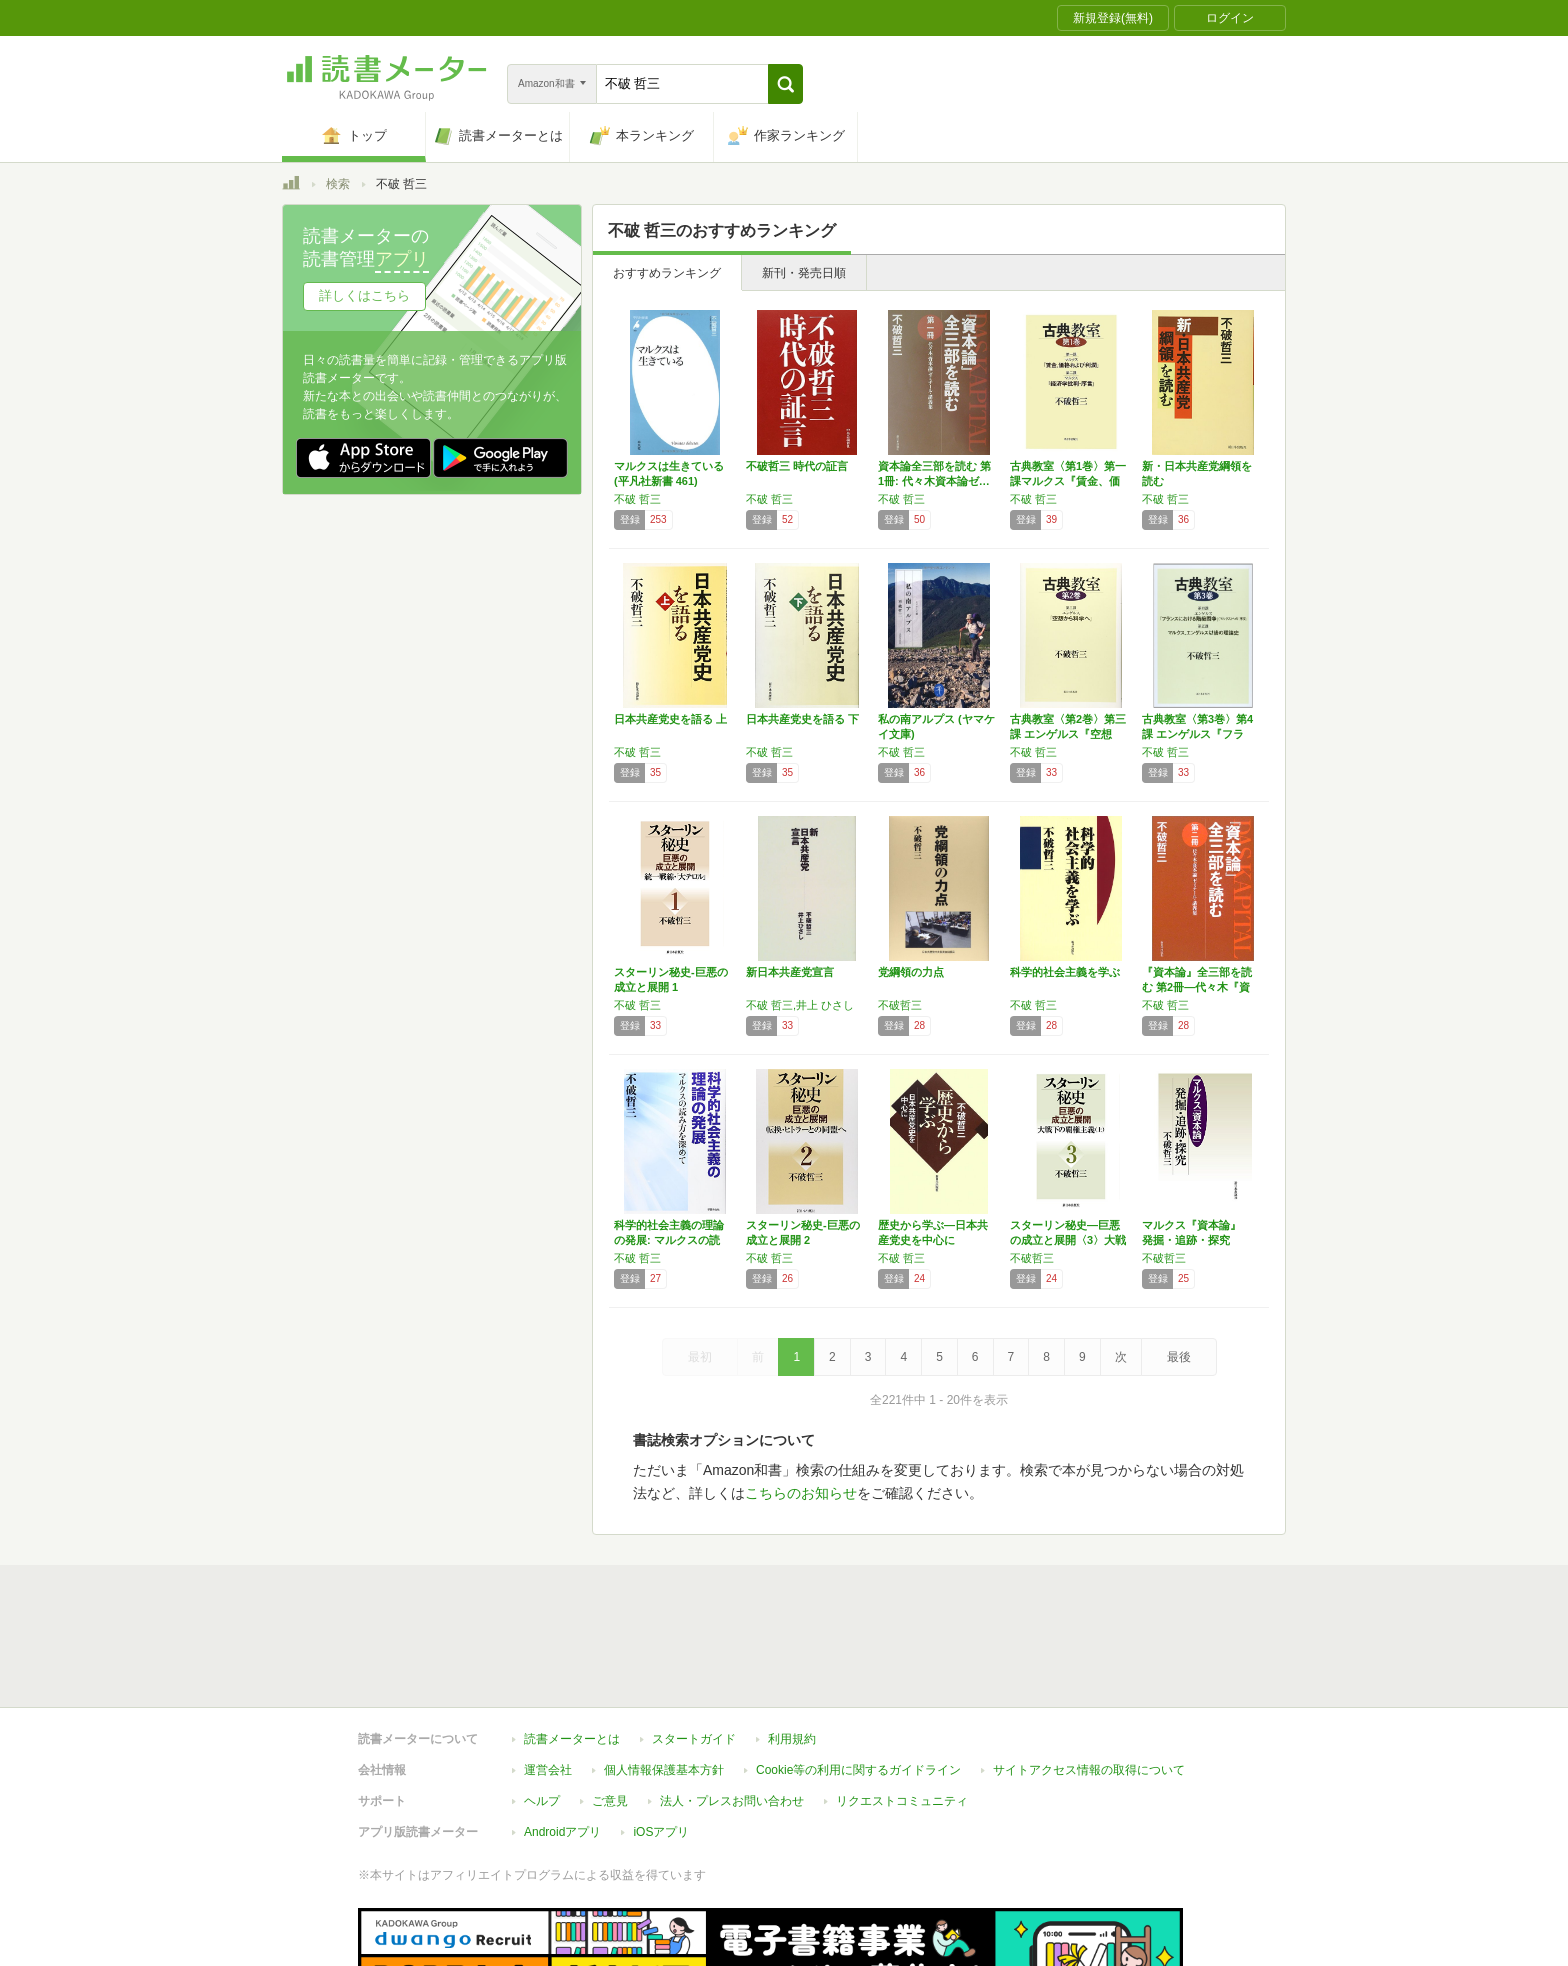  Describe the element at coordinates (1197, 987) in the screenshot. I see `『資本論』全三部を読む 第2冊―代々木『資本…` at that location.